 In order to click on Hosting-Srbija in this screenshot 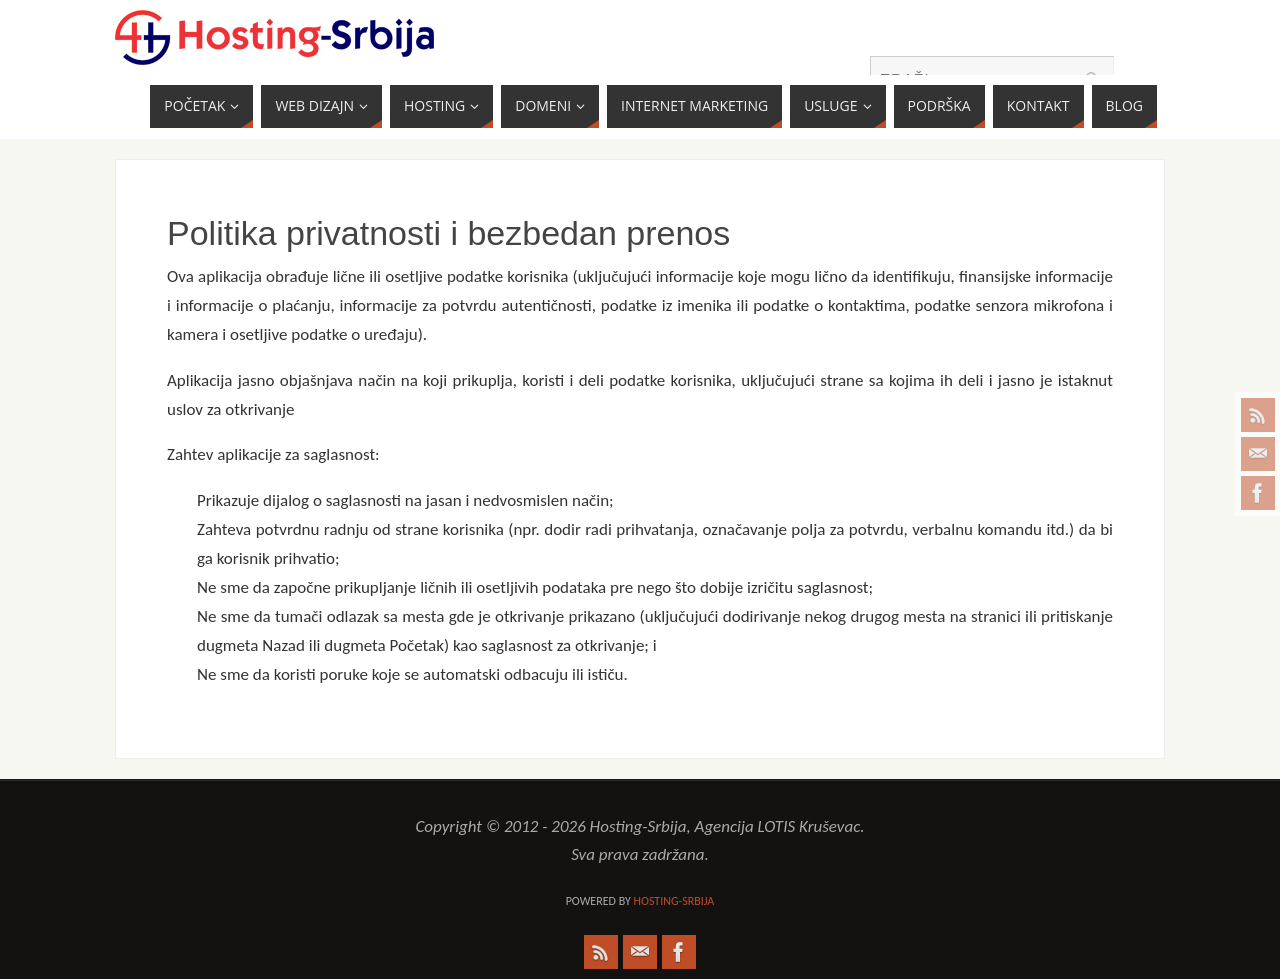, I will do `click(673, 901)`.